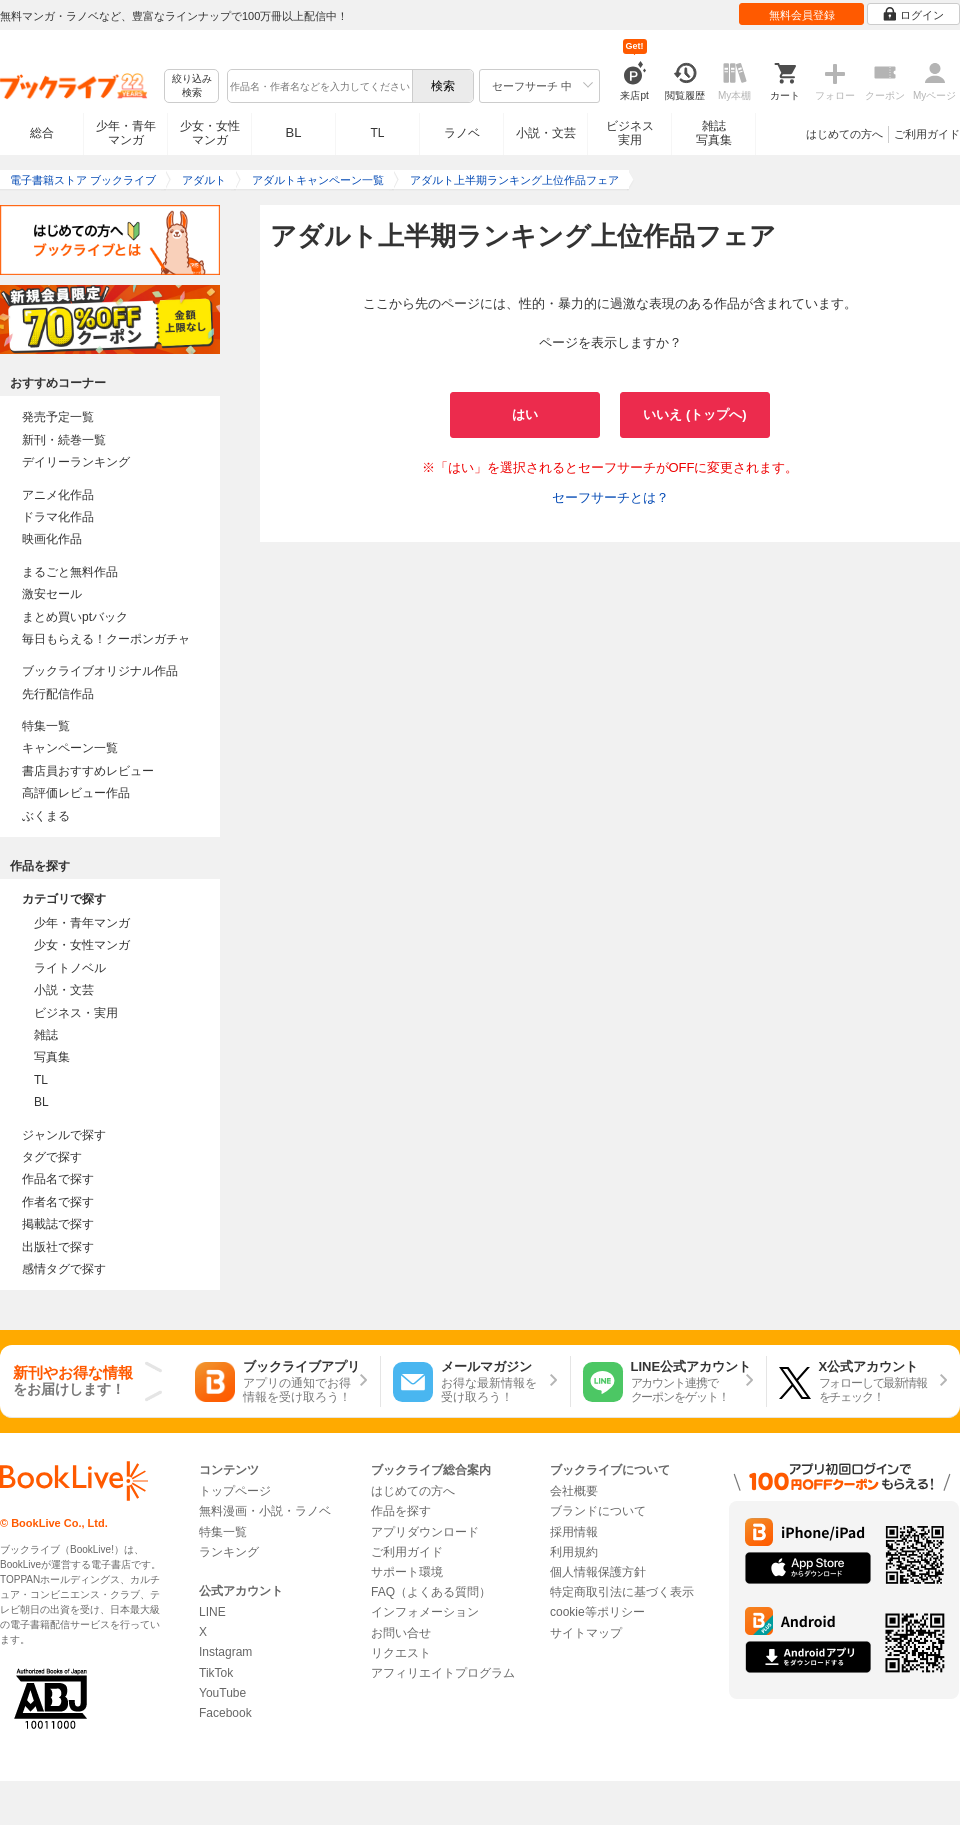 The width and height of the screenshot is (960, 1825). What do you see at coordinates (216, 1673) in the screenshot?
I see `TikTok` at bounding box center [216, 1673].